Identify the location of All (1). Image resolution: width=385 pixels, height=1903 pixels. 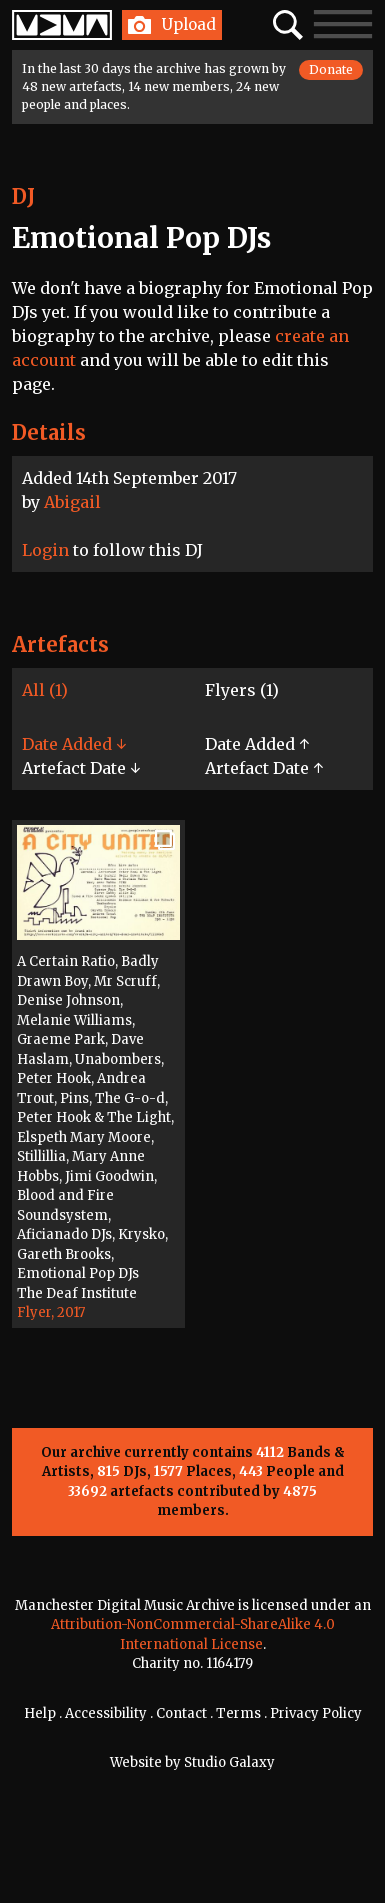
(45, 690).